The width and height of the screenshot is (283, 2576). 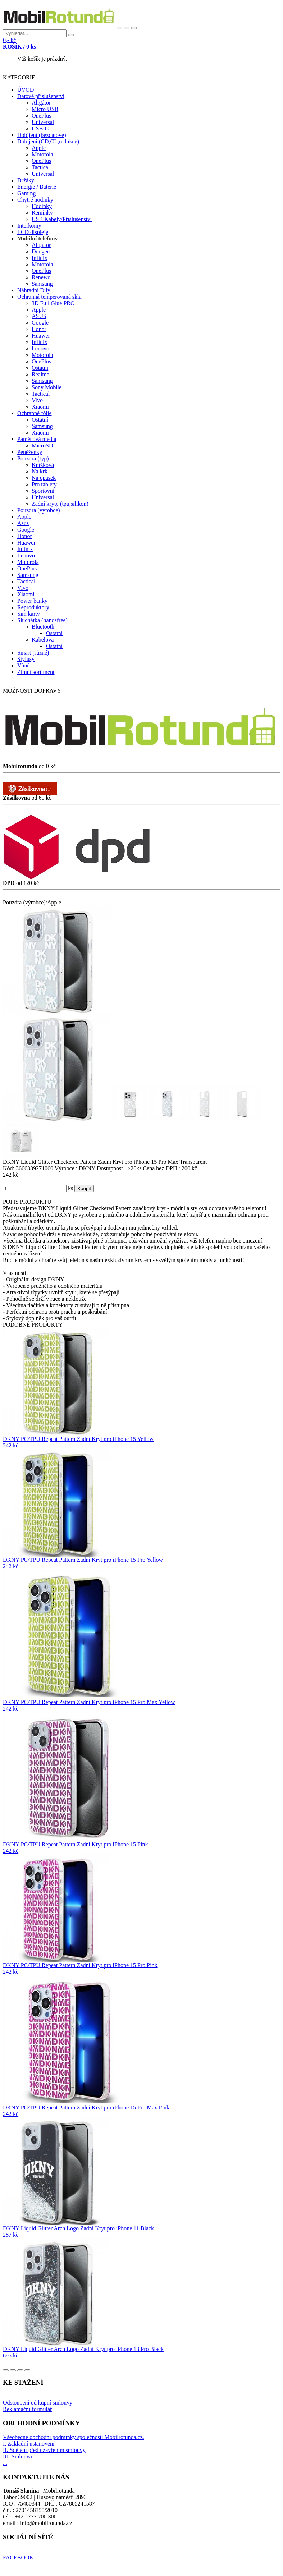 I want to click on Energie / Baterie, so click(x=36, y=187).